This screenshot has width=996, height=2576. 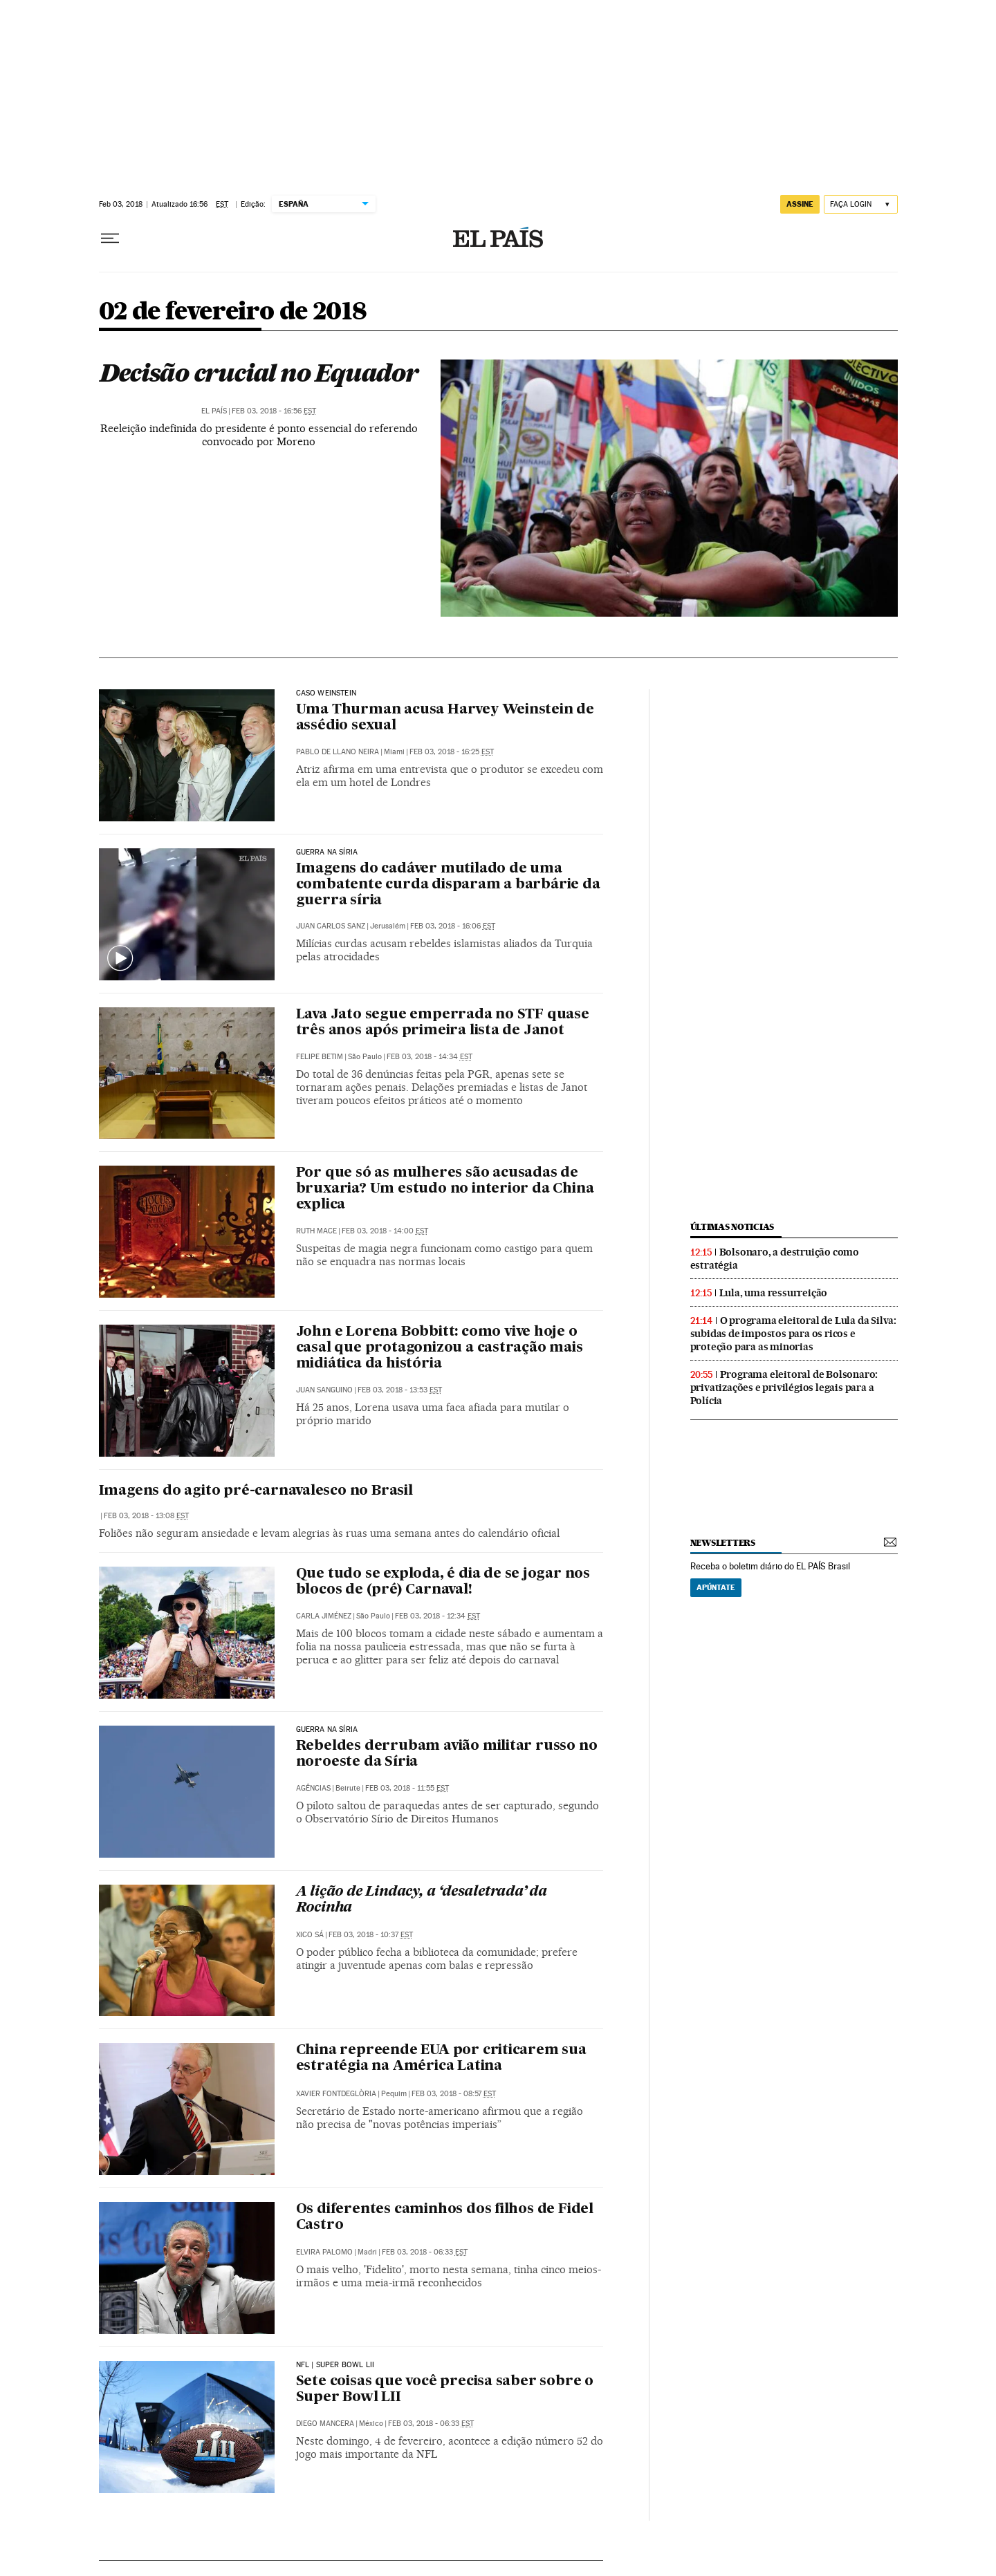 What do you see at coordinates (439, 1348) in the screenshot?
I see `John e Lorena Bobbitt: como vive hoje o casal que protagonizou a castração mais midiática da história` at bounding box center [439, 1348].